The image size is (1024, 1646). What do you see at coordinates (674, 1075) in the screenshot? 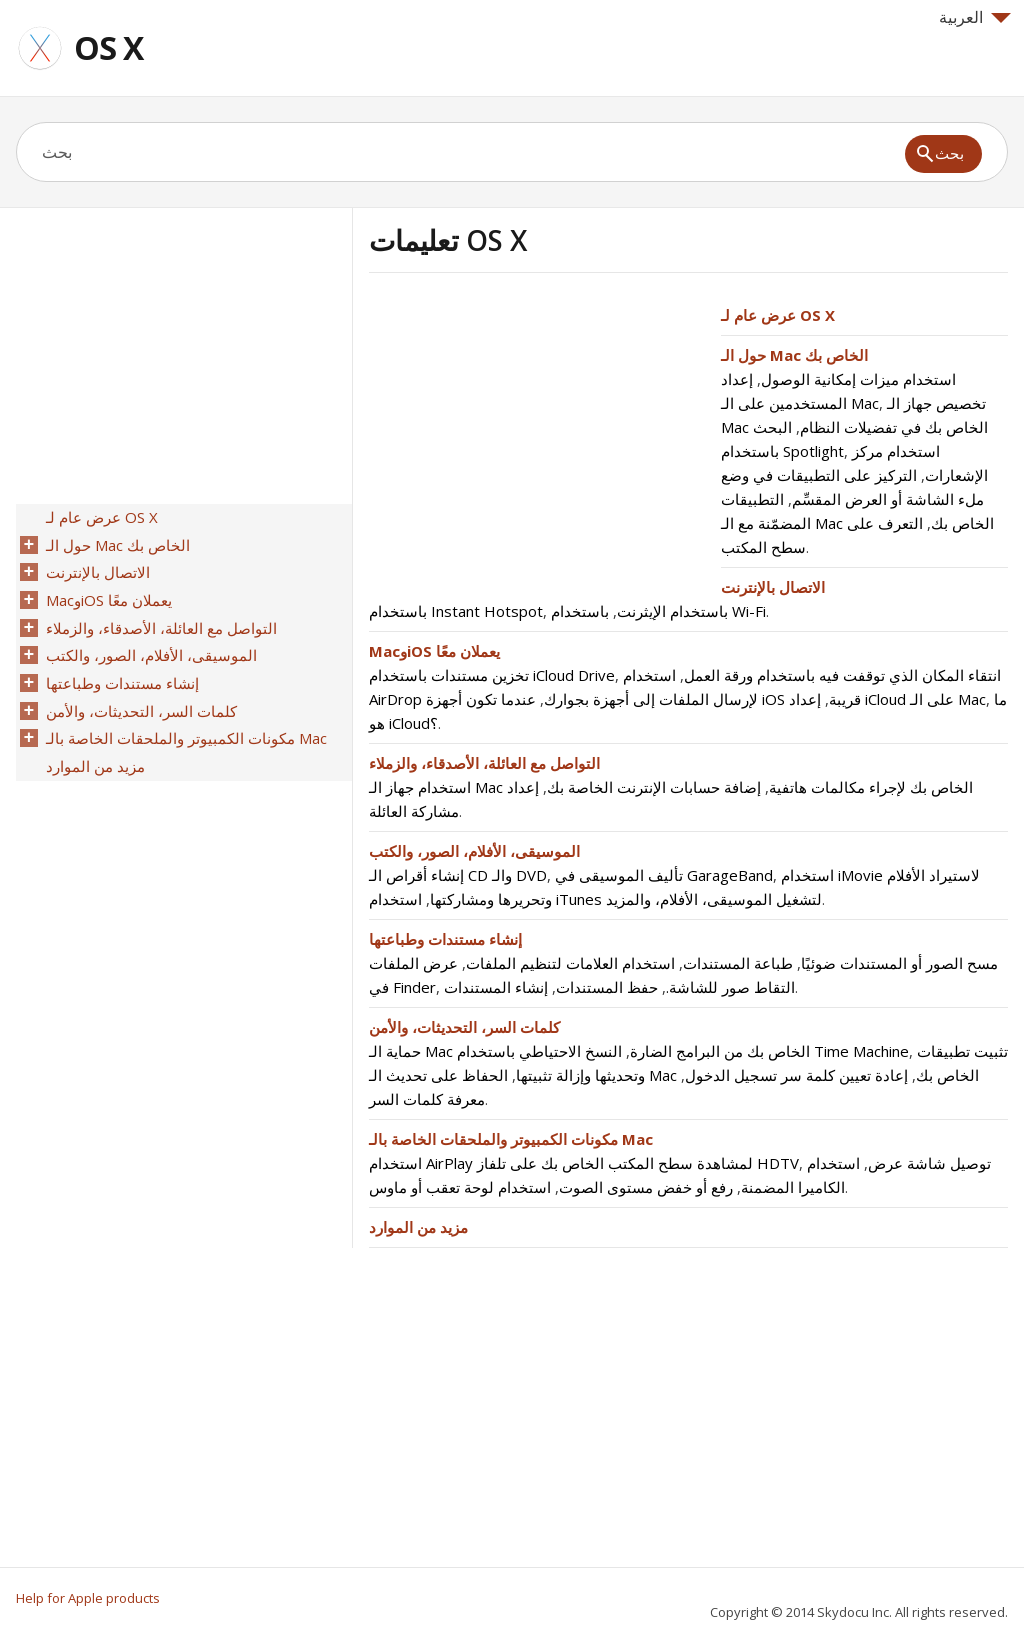
I see `الحفاظ على تحديث الـ Mac الخاص بك` at bounding box center [674, 1075].